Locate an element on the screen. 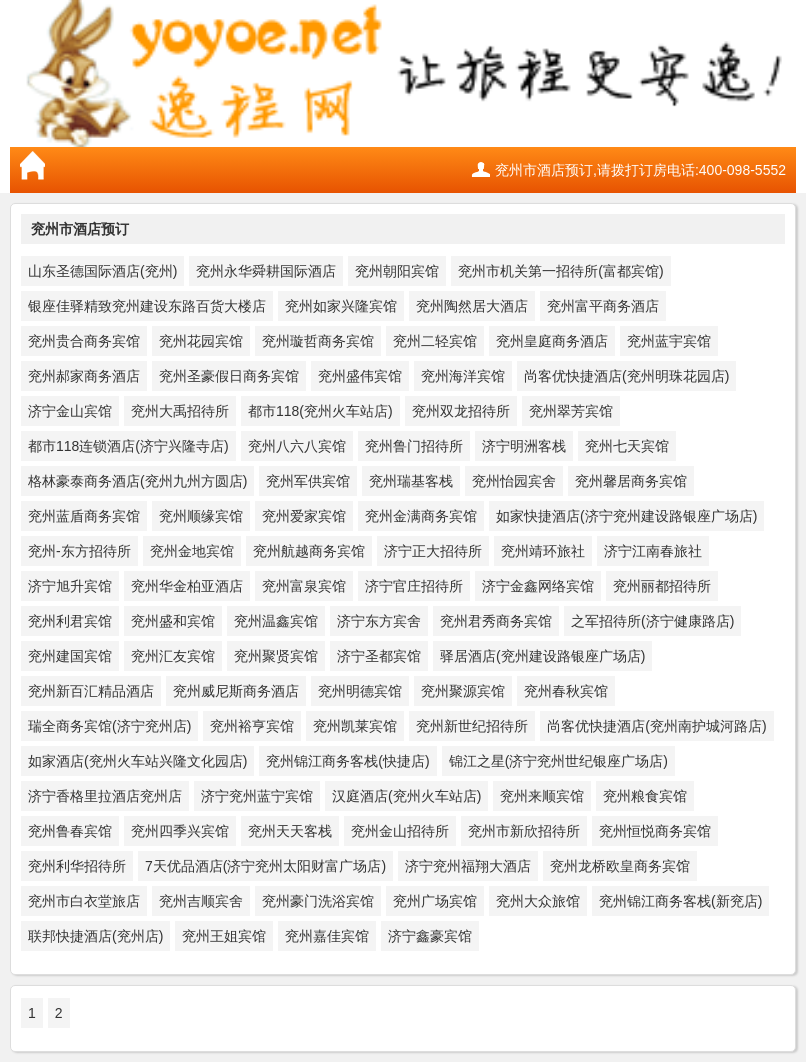 This screenshot has height=1062, width=806. 山东圣德国际酒店(兖州) is located at coordinates (102, 271).